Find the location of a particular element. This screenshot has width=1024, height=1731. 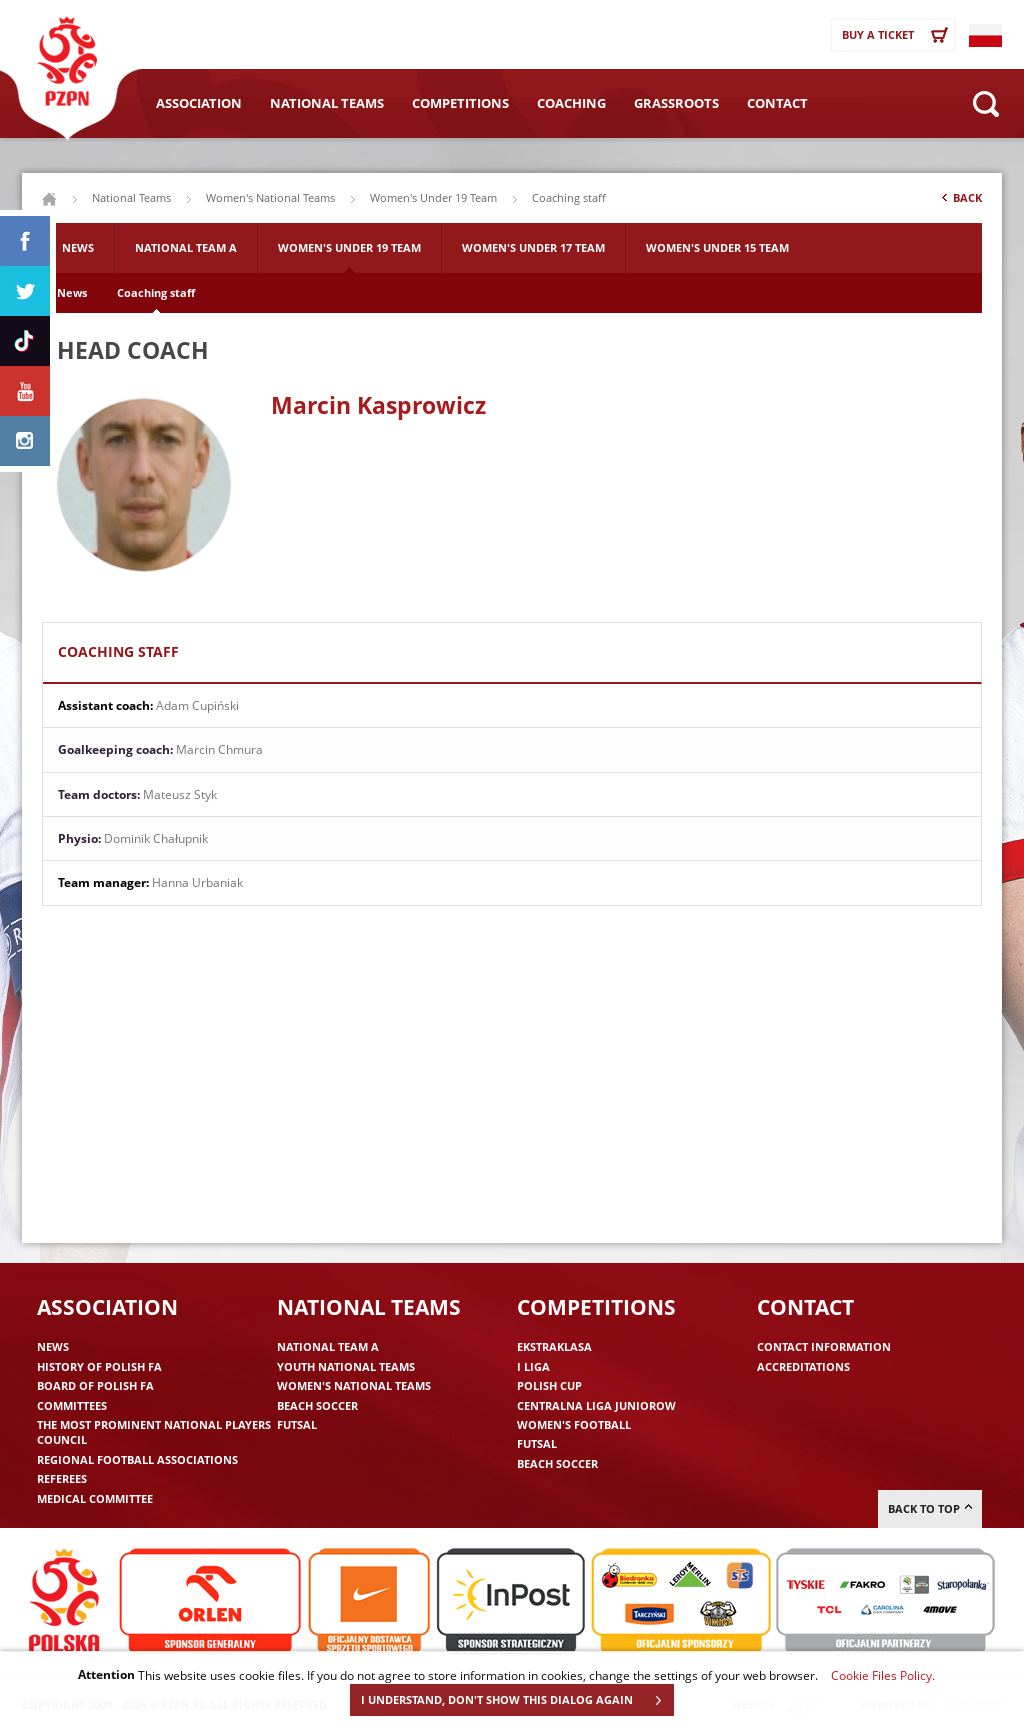

Referees is located at coordinates (62, 1478).